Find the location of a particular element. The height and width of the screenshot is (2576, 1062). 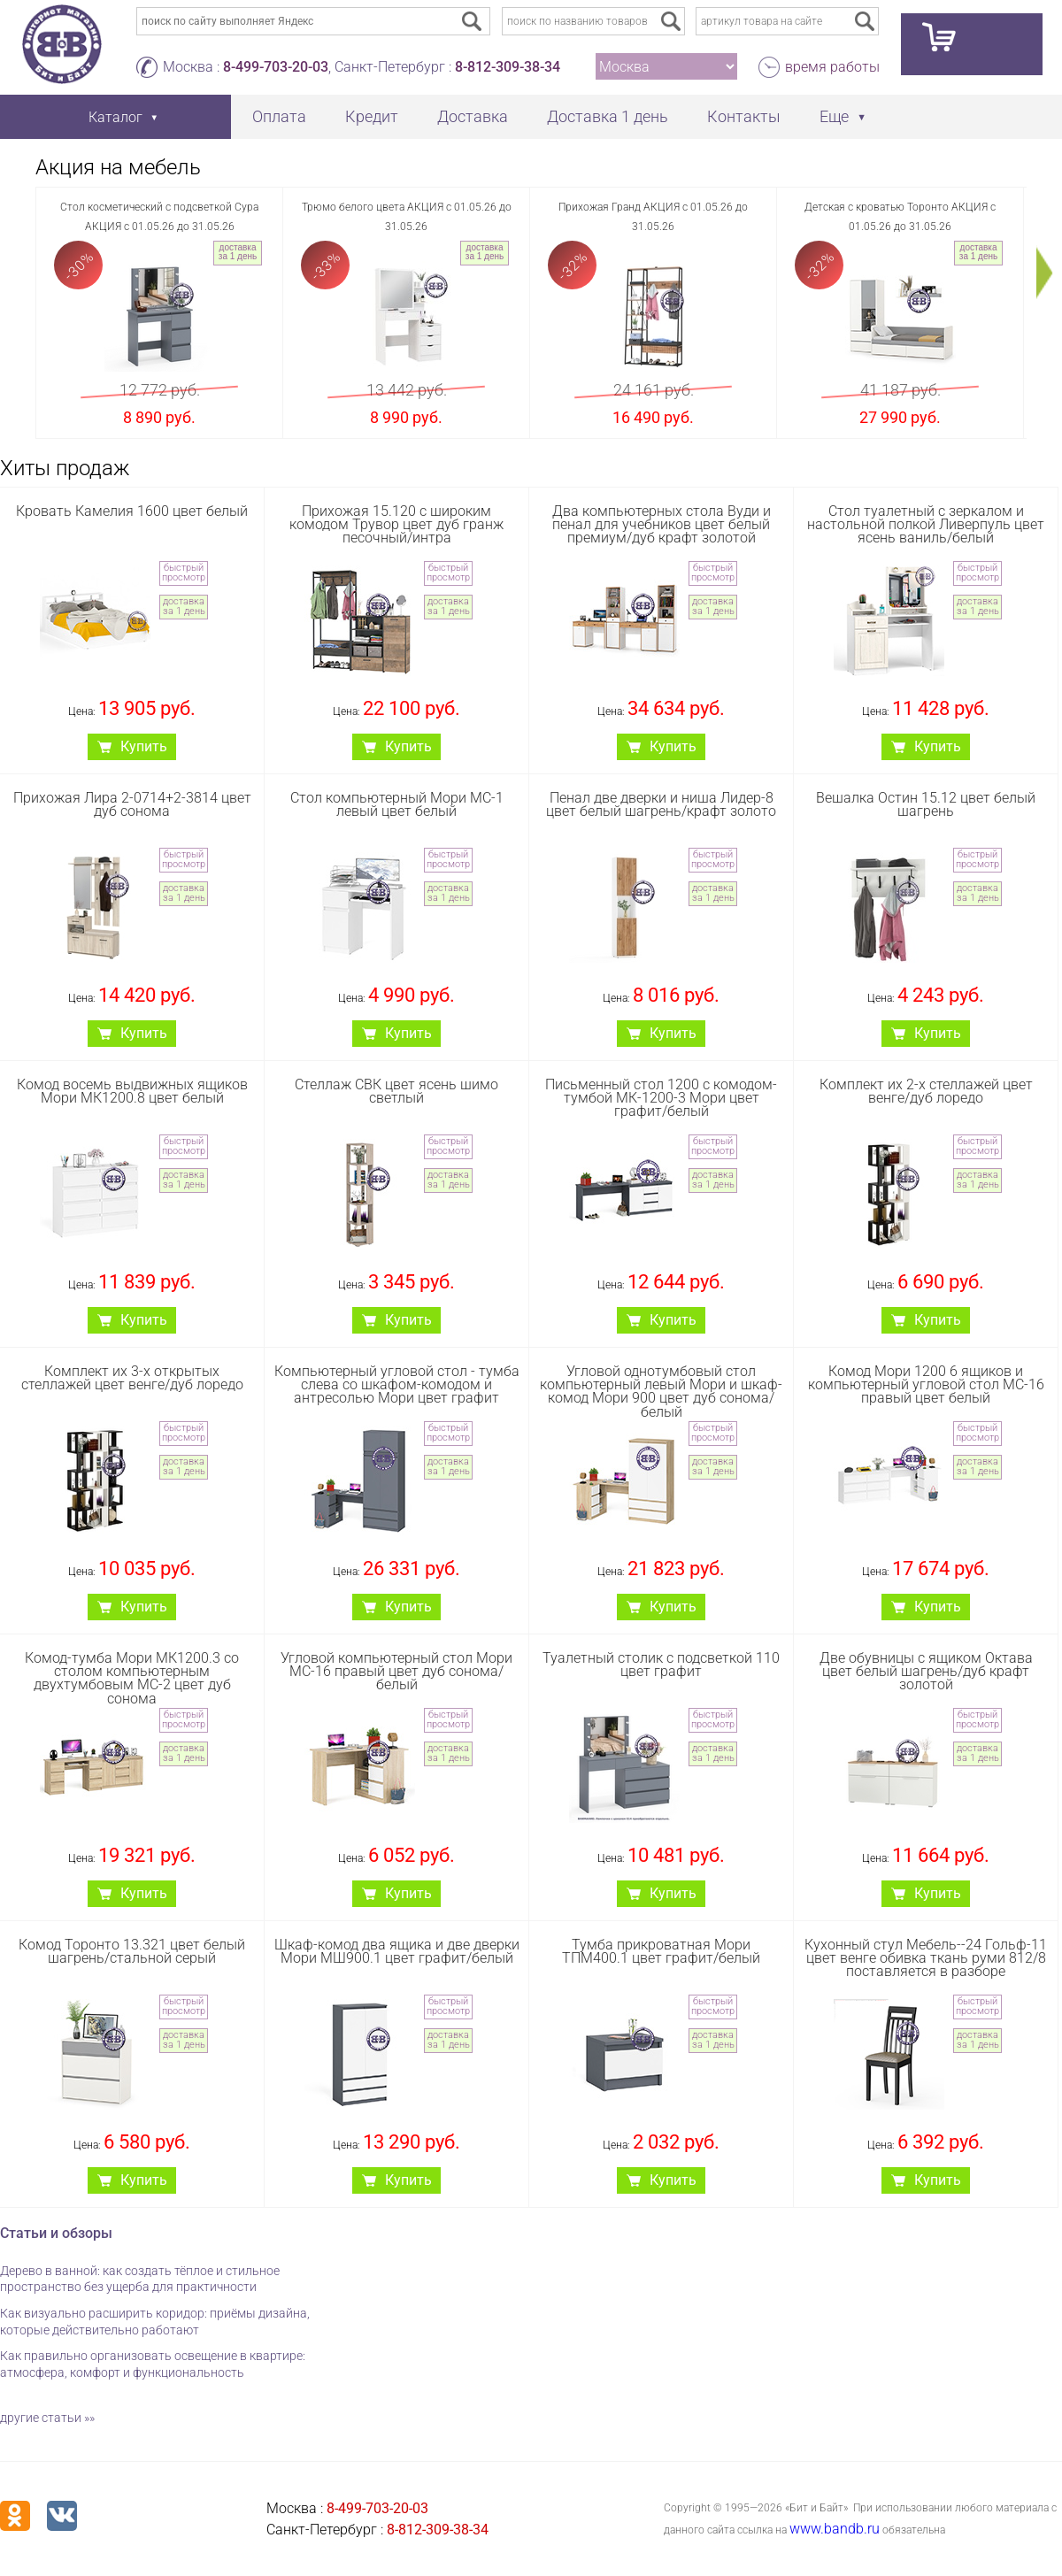

время работы is located at coordinates (832, 66).